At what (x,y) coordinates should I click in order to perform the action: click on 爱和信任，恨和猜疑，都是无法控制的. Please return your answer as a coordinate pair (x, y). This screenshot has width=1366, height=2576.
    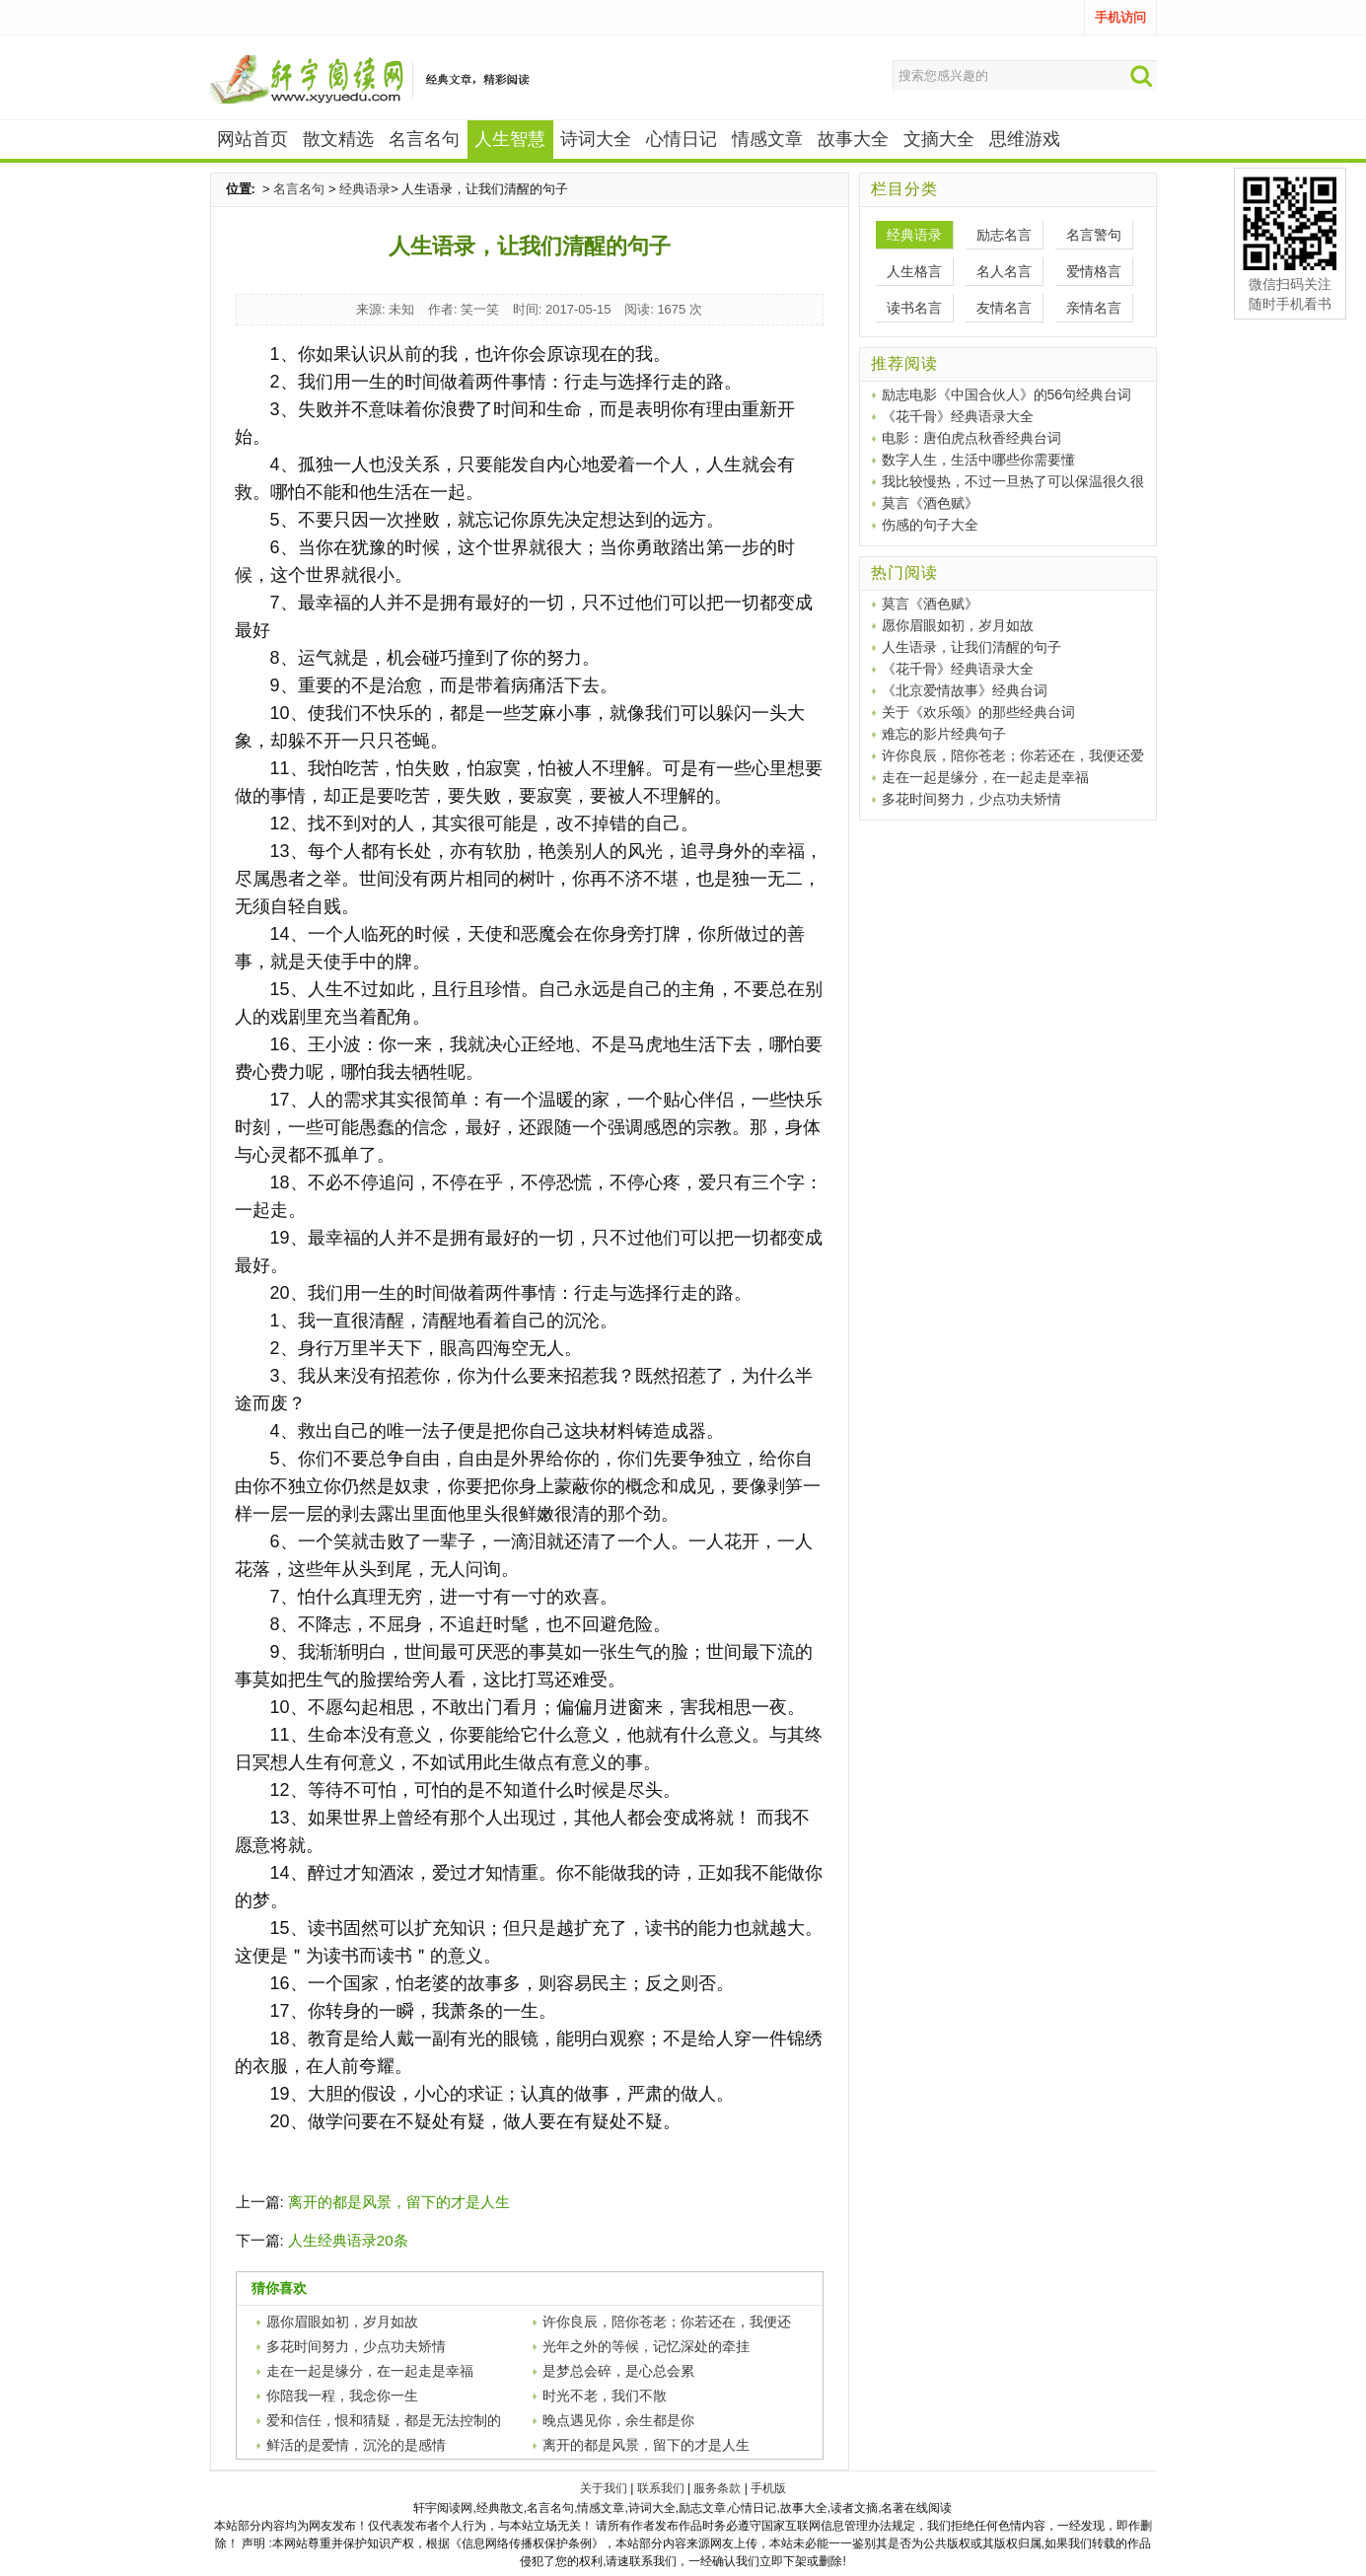
    Looking at the image, I should click on (383, 2420).